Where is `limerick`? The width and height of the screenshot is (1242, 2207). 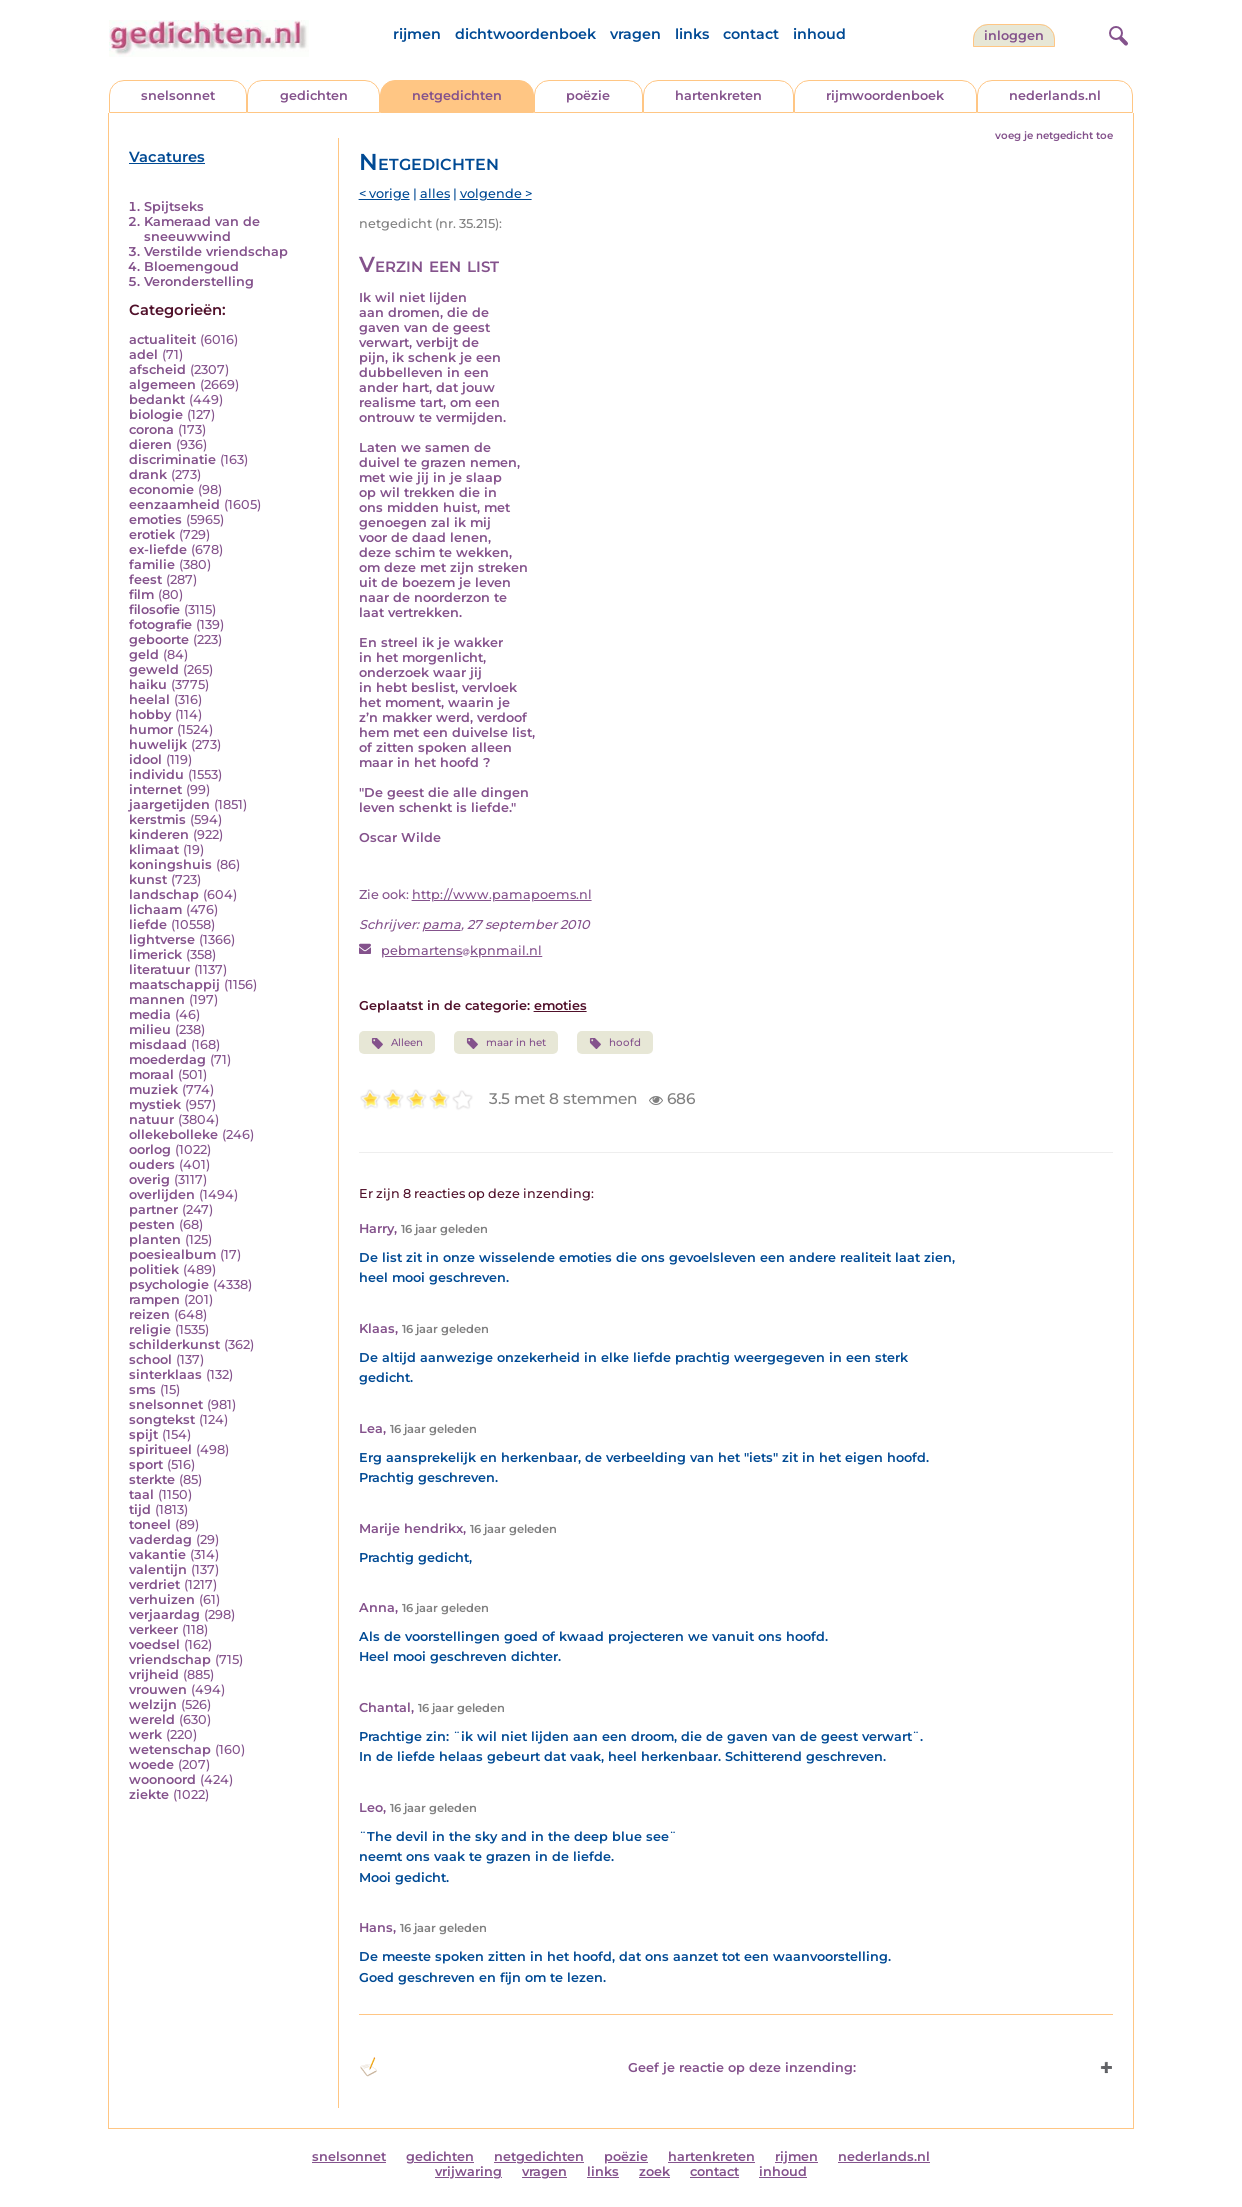
limerick is located at coordinates (155, 954).